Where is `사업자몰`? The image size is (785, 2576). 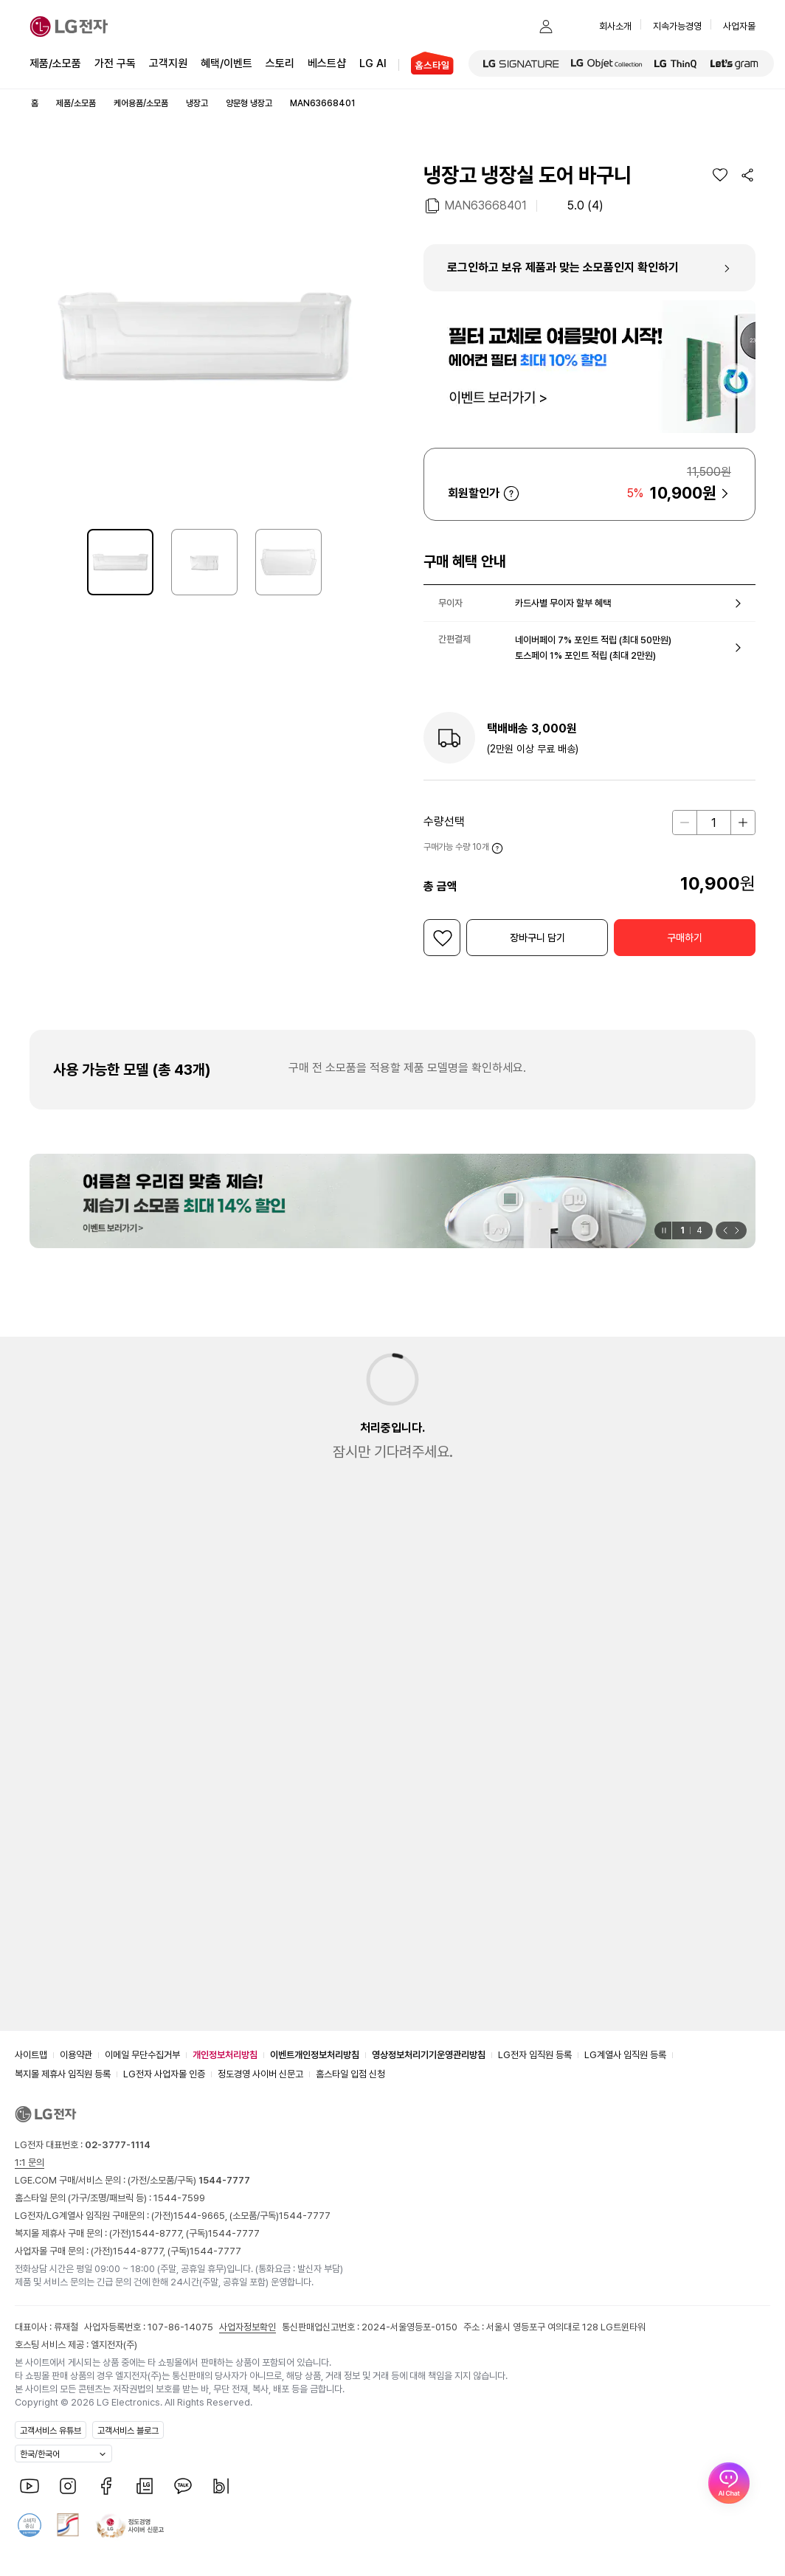 사업자몰 is located at coordinates (739, 26).